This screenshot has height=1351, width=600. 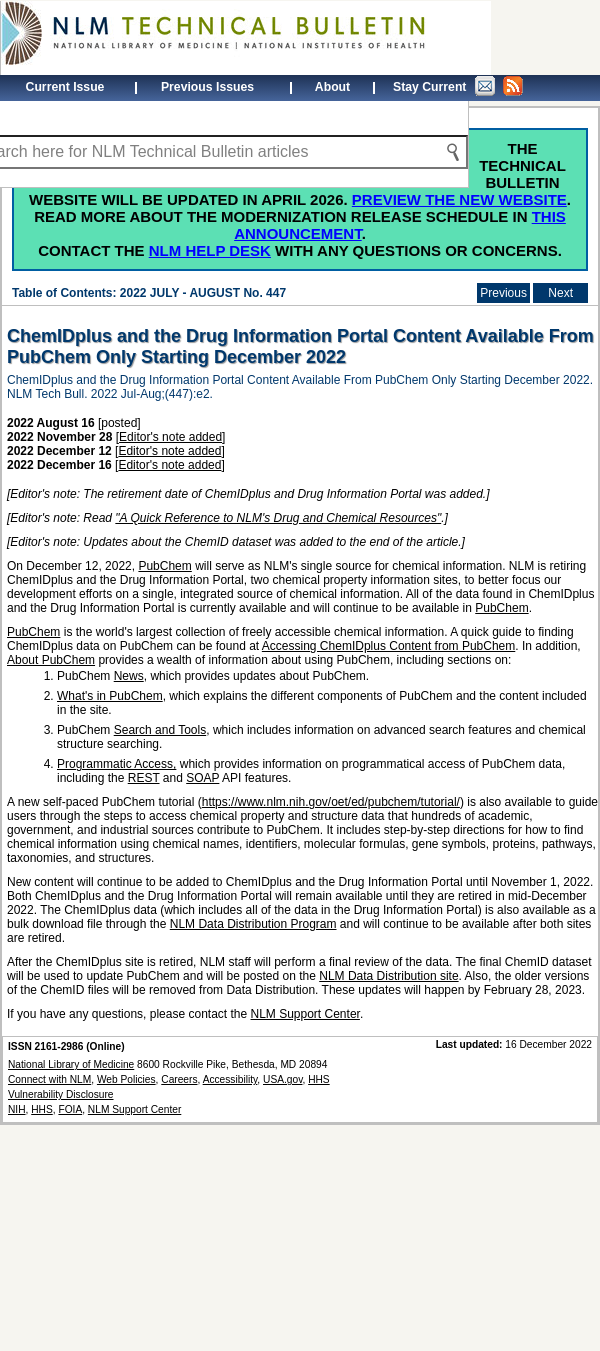 What do you see at coordinates (388, 646) in the screenshot?
I see `Accessing ChemIDplus Content from PubChem` at bounding box center [388, 646].